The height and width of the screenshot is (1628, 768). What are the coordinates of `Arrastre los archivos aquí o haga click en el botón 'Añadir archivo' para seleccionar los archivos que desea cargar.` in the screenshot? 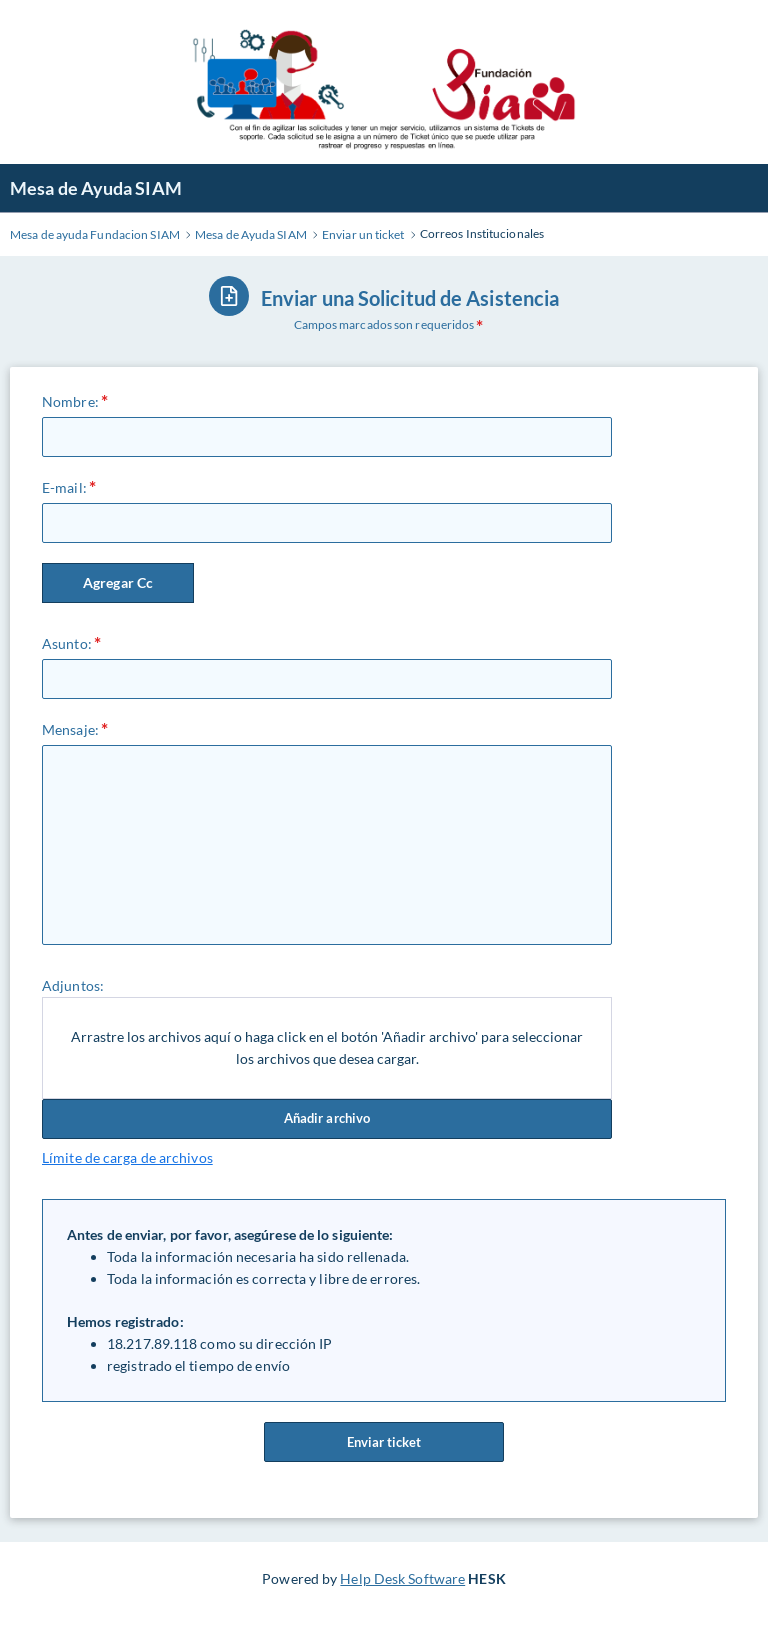 It's located at (327, 1047).